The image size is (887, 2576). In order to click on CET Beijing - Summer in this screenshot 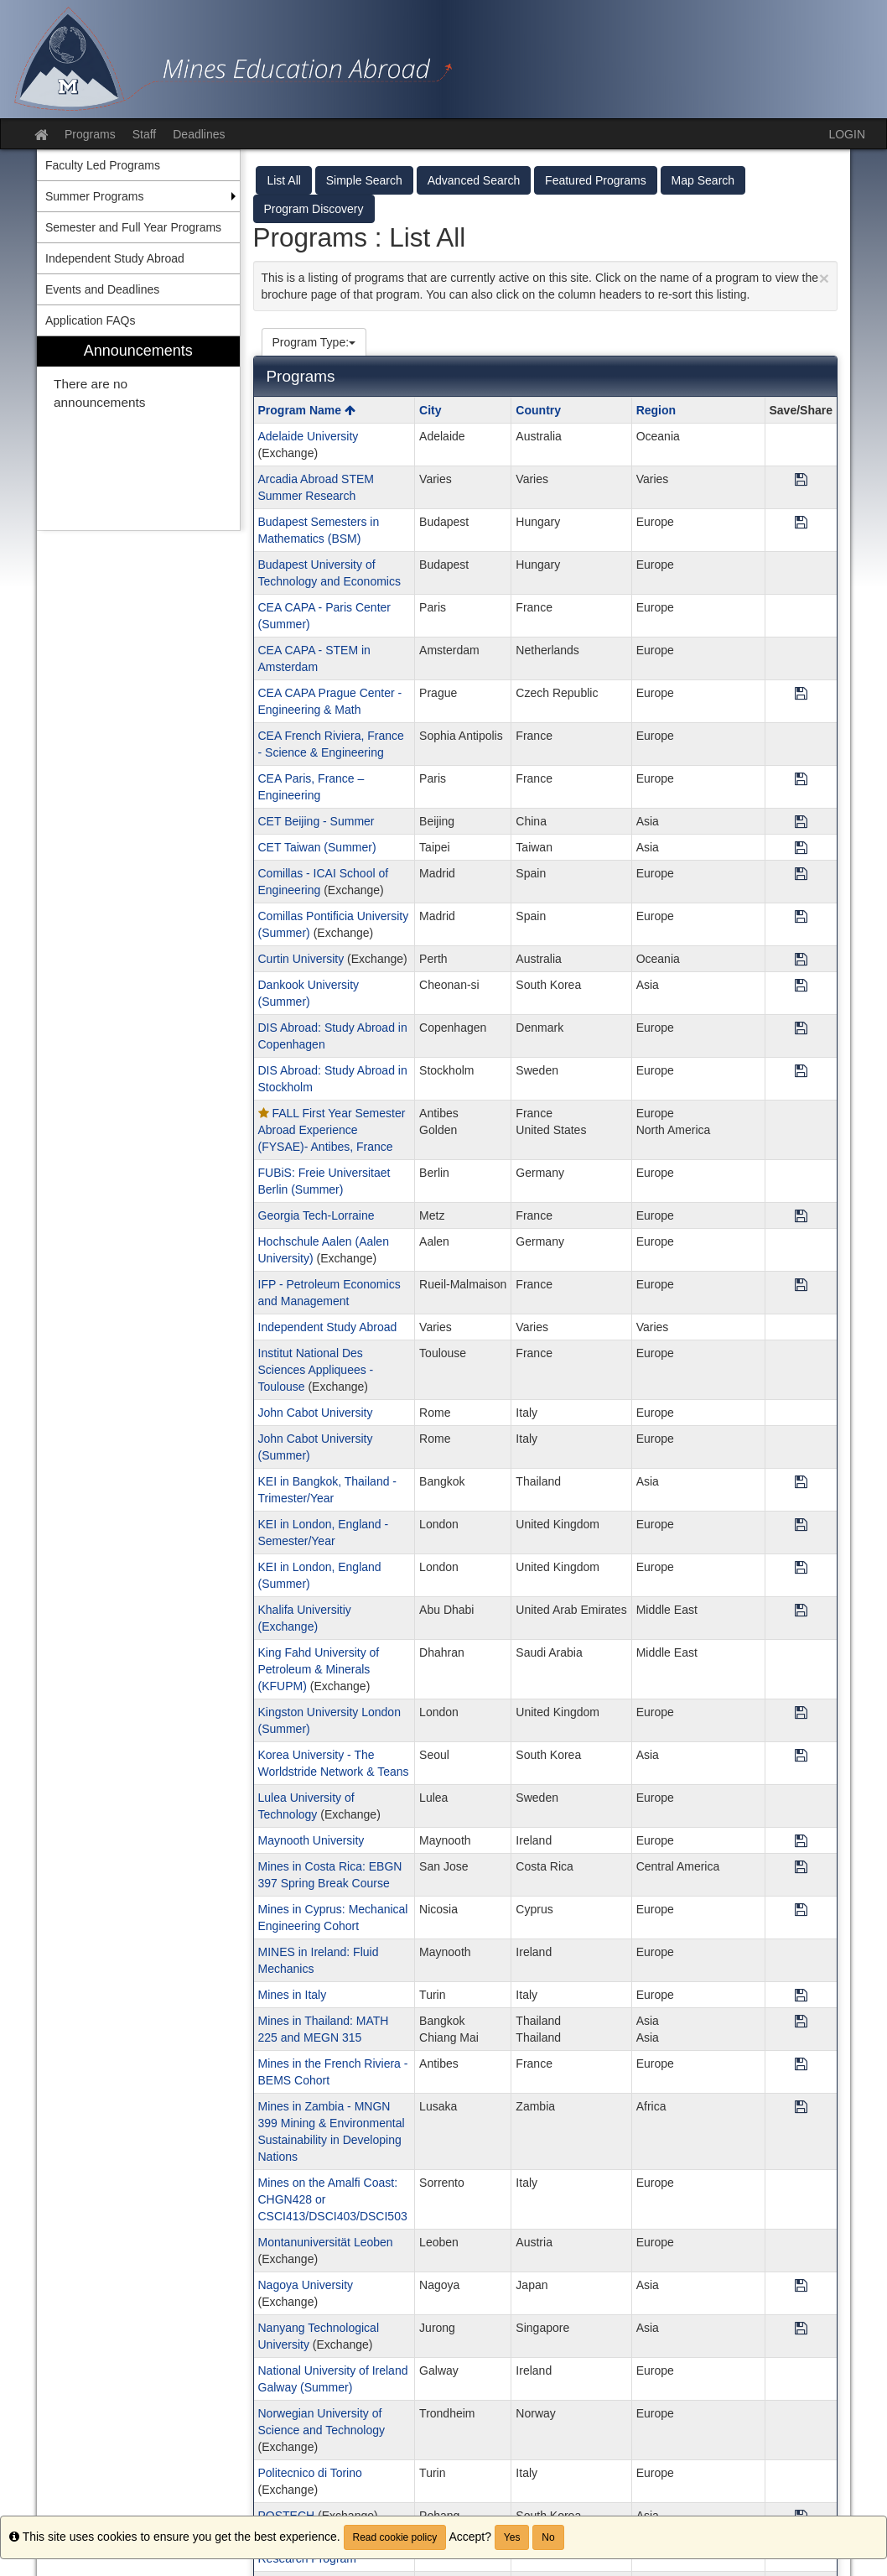, I will do `click(316, 821)`.